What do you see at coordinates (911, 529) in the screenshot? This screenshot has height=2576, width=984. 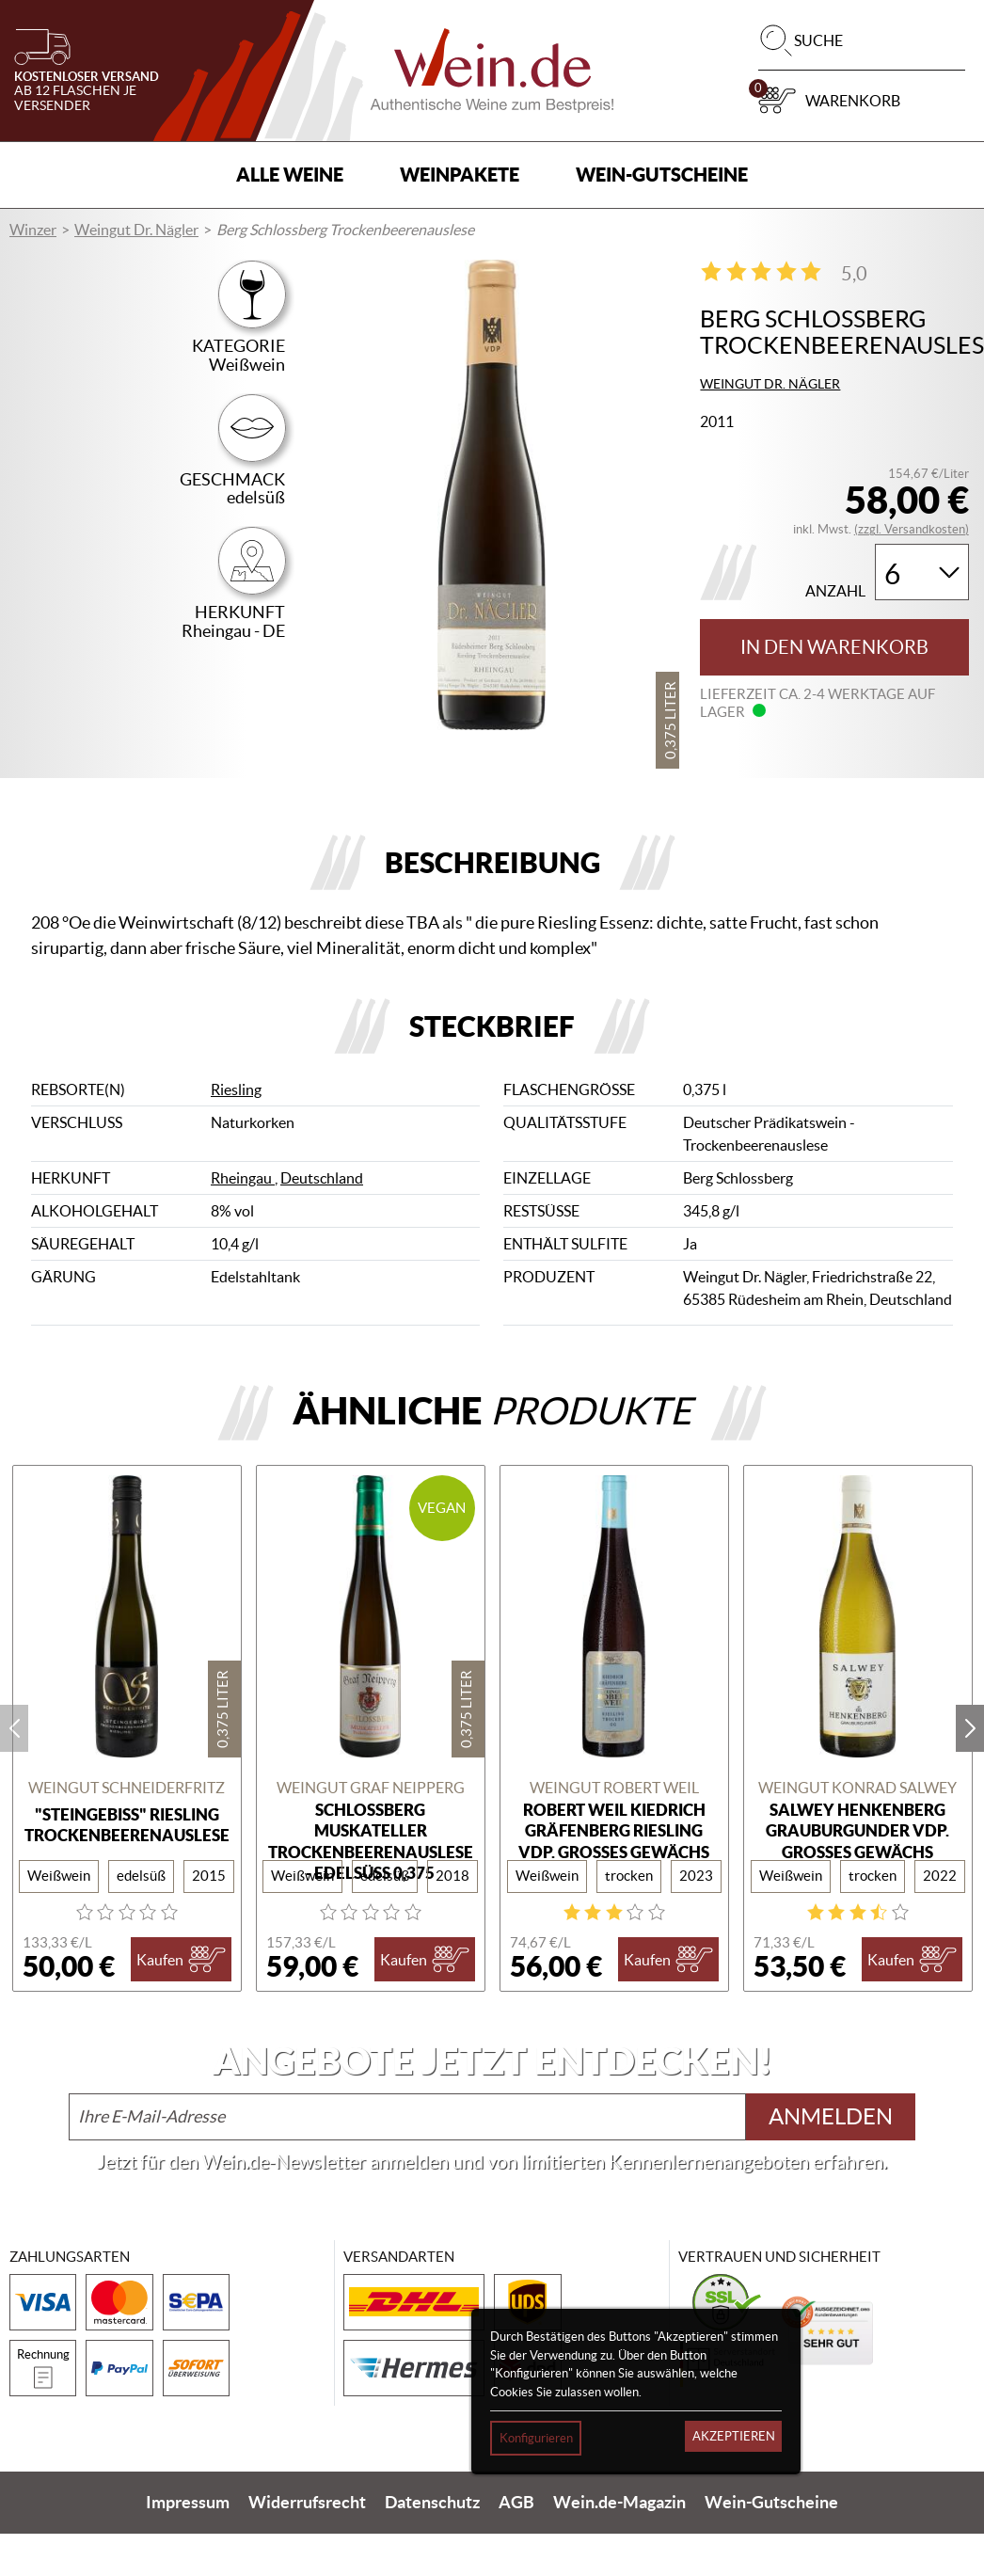 I see `(zzgl. Versandkosten)` at bounding box center [911, 529].